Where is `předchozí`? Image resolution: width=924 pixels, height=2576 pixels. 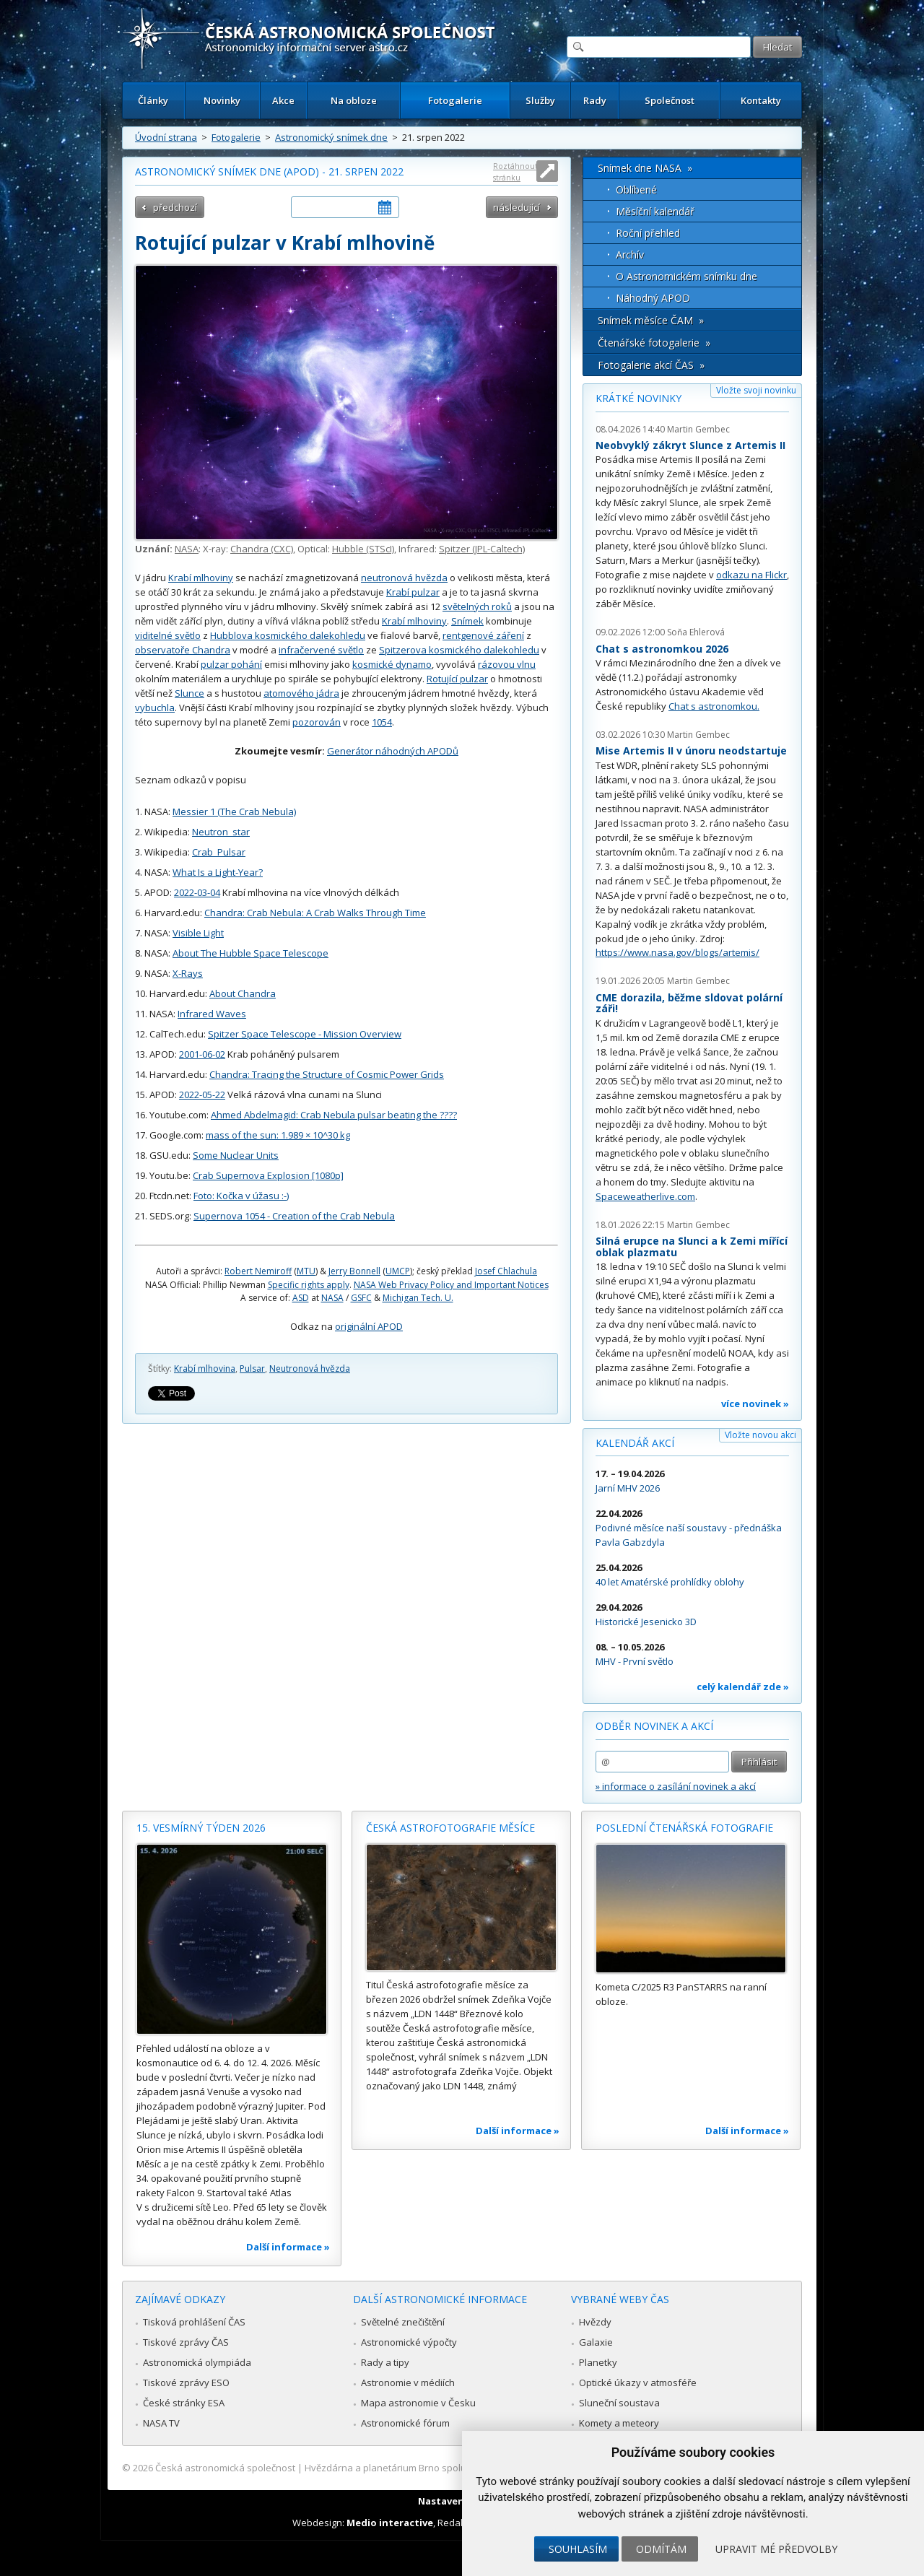
předchozí is located at coordinates (175, 207).